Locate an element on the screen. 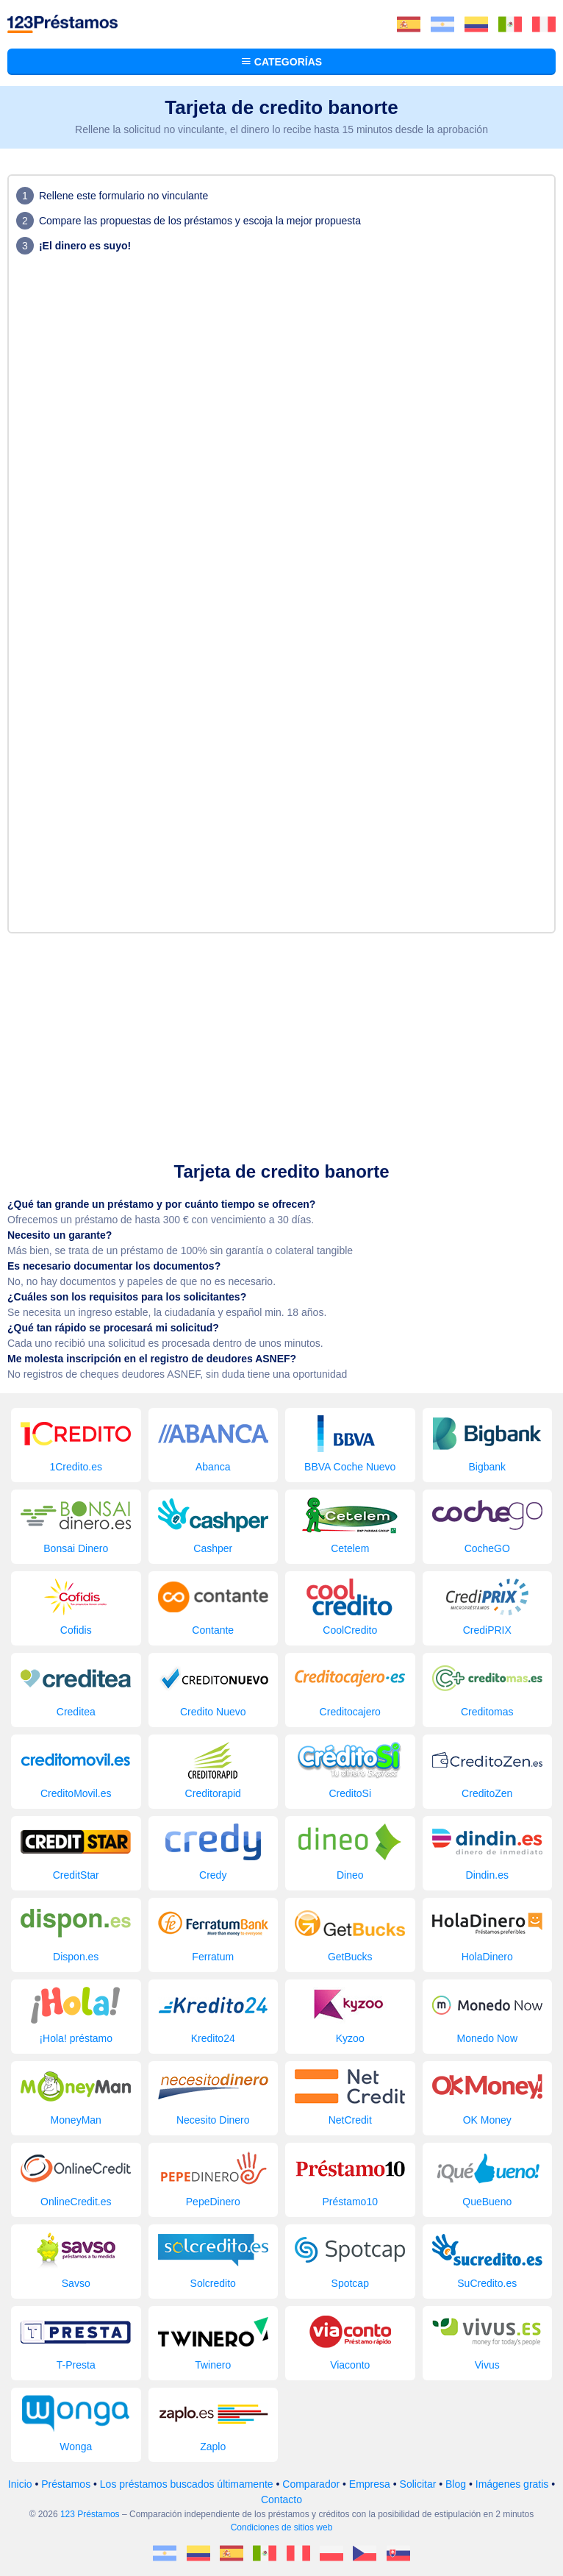  Préstamos is located at coordinates (65, 2484).